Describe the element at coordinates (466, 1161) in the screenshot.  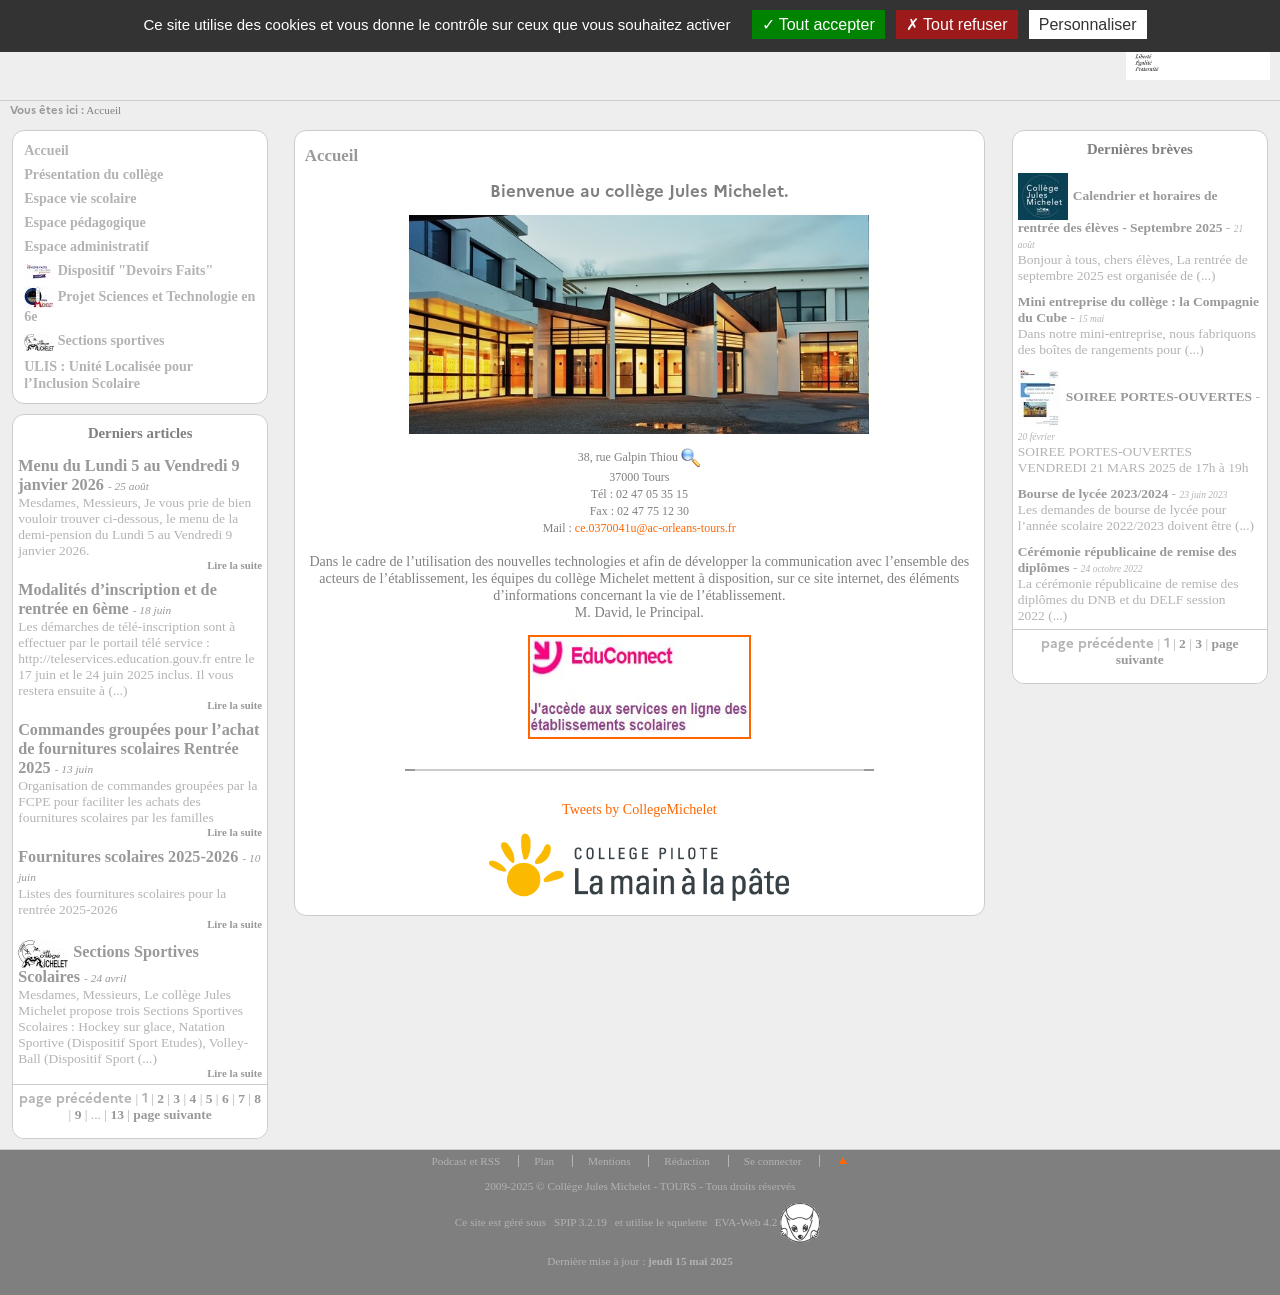
I see `Podcast et RSS` at that location.